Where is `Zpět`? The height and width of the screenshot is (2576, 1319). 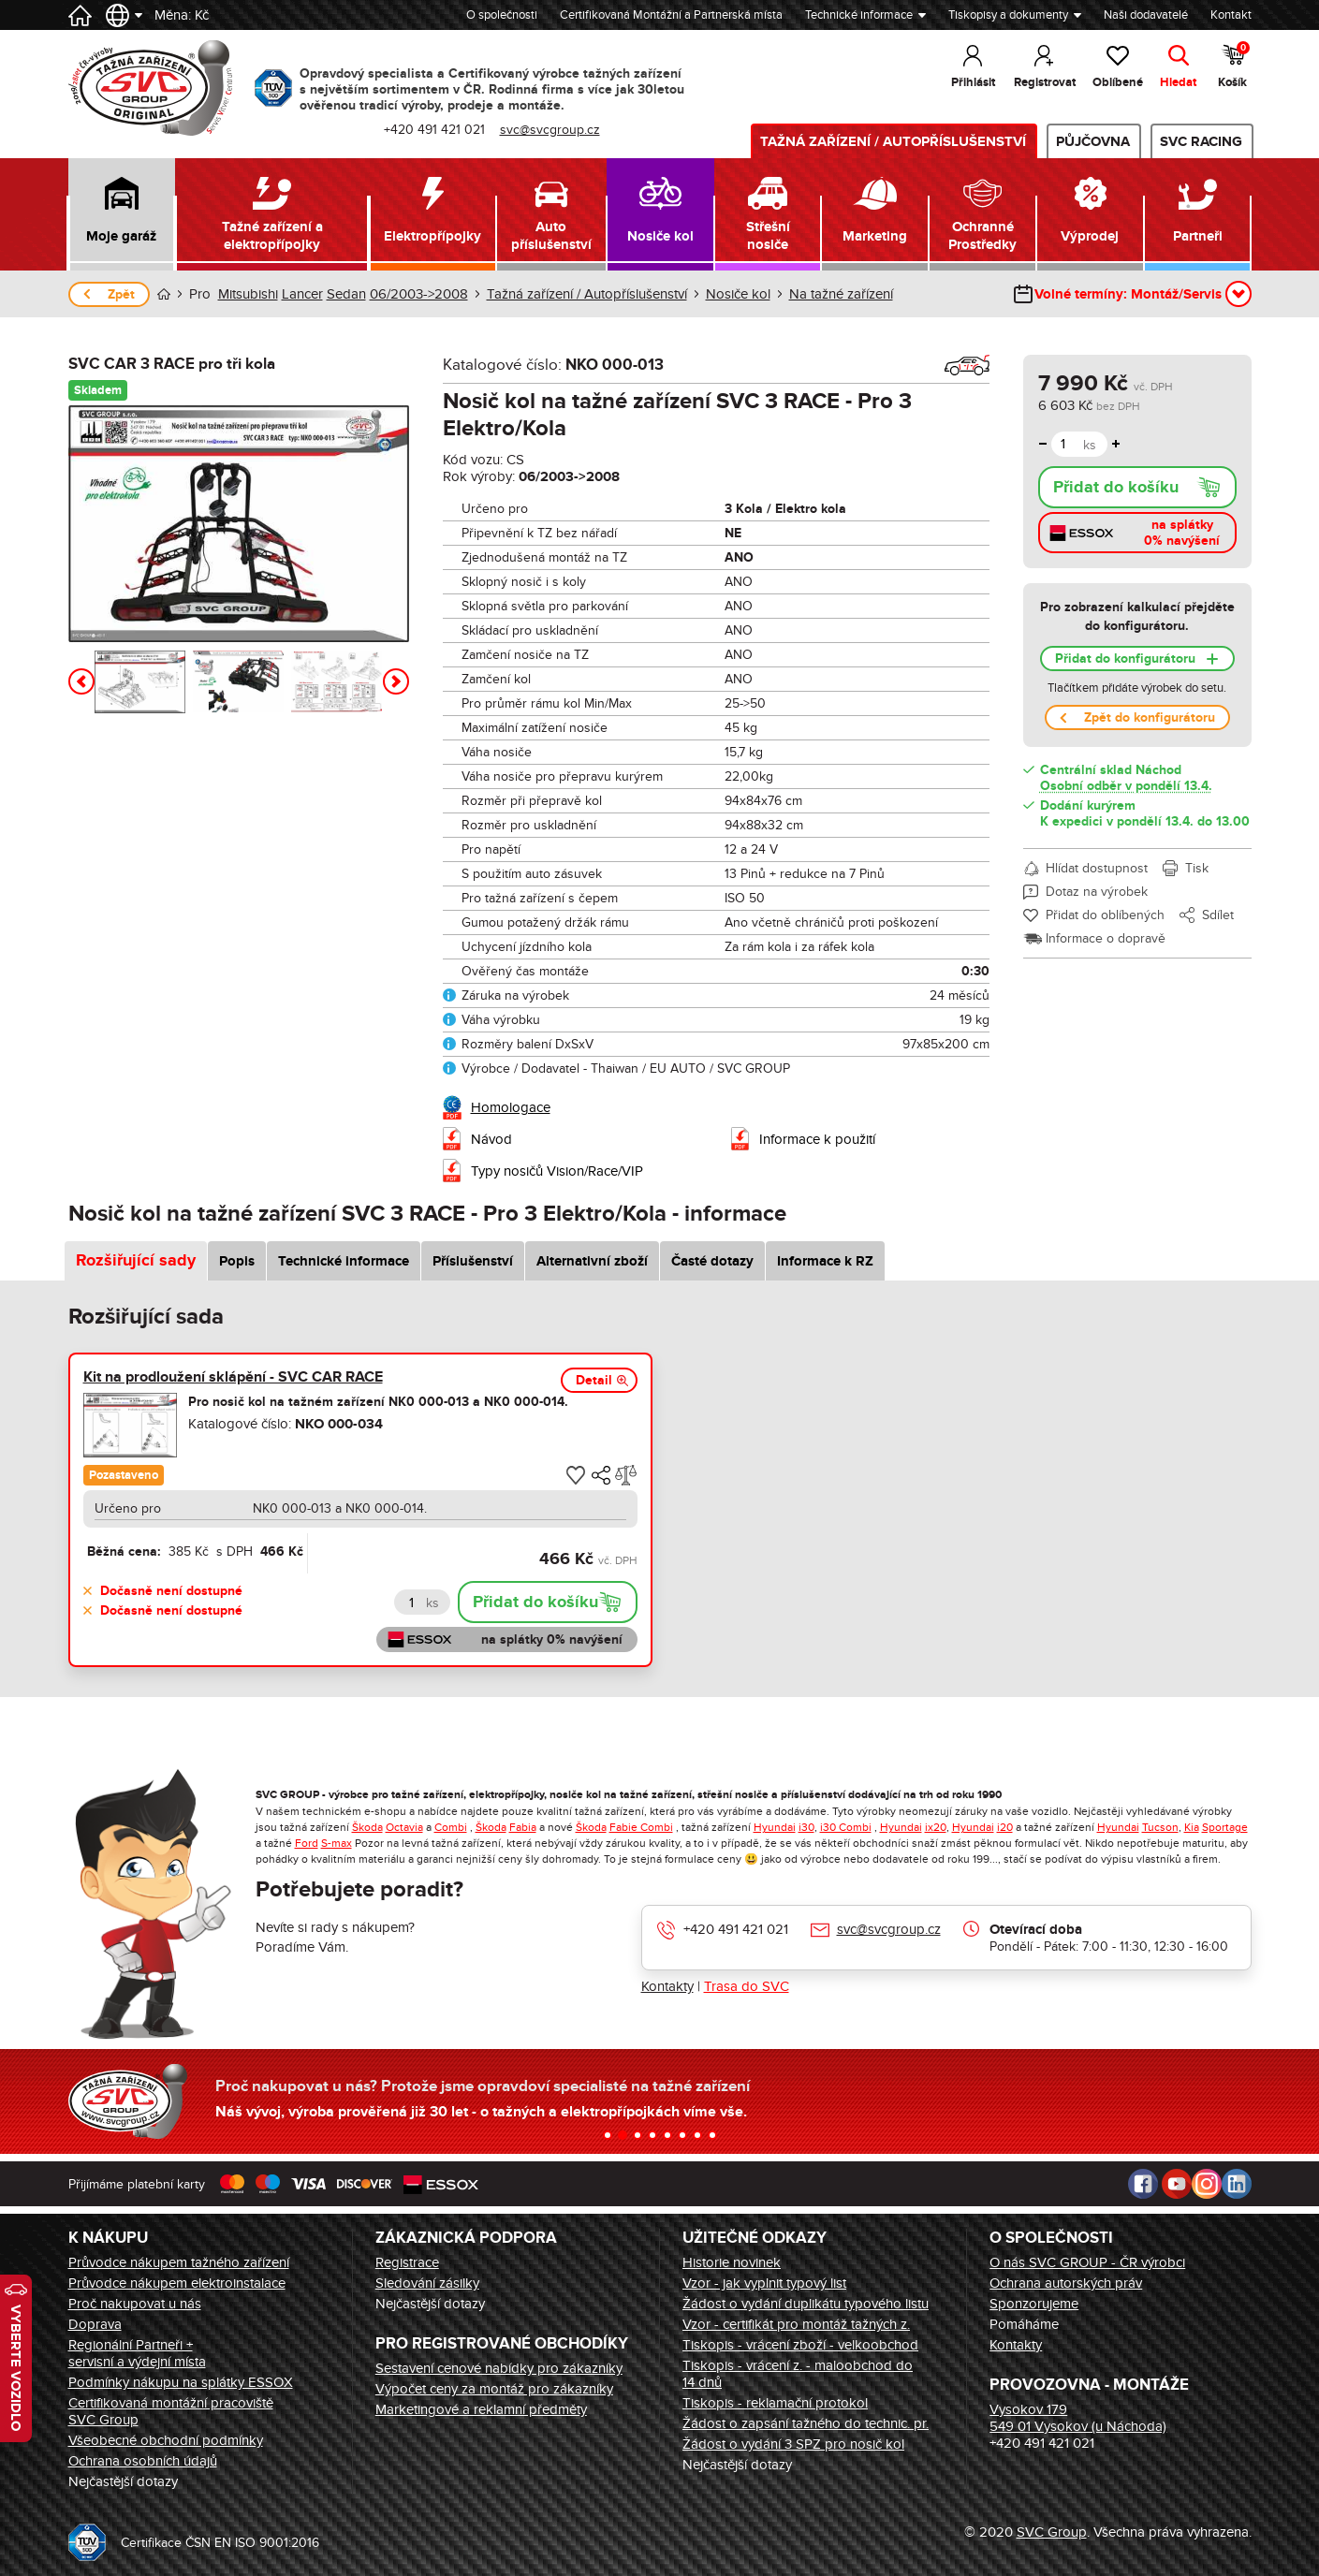
Zpět is located at coordinates (121, 294).